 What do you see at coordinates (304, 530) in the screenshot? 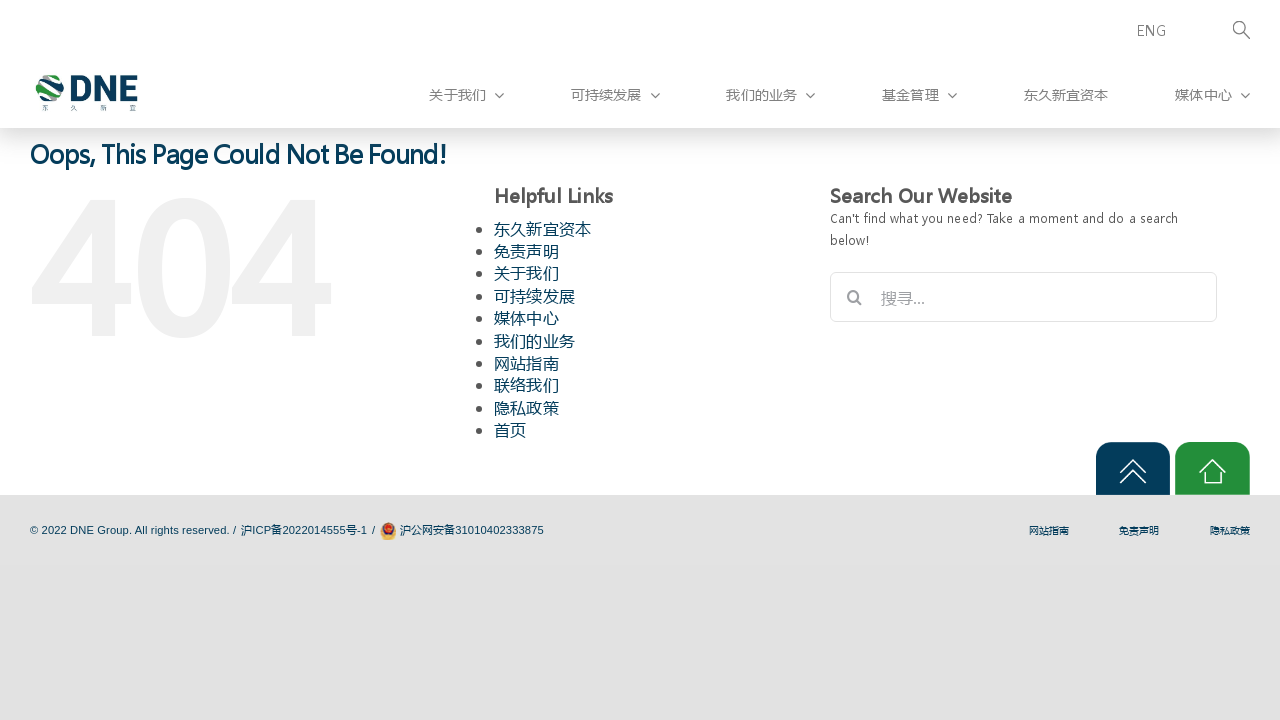
I see `沪ICP备2022014555号-1` at bounding box center [304, 530].